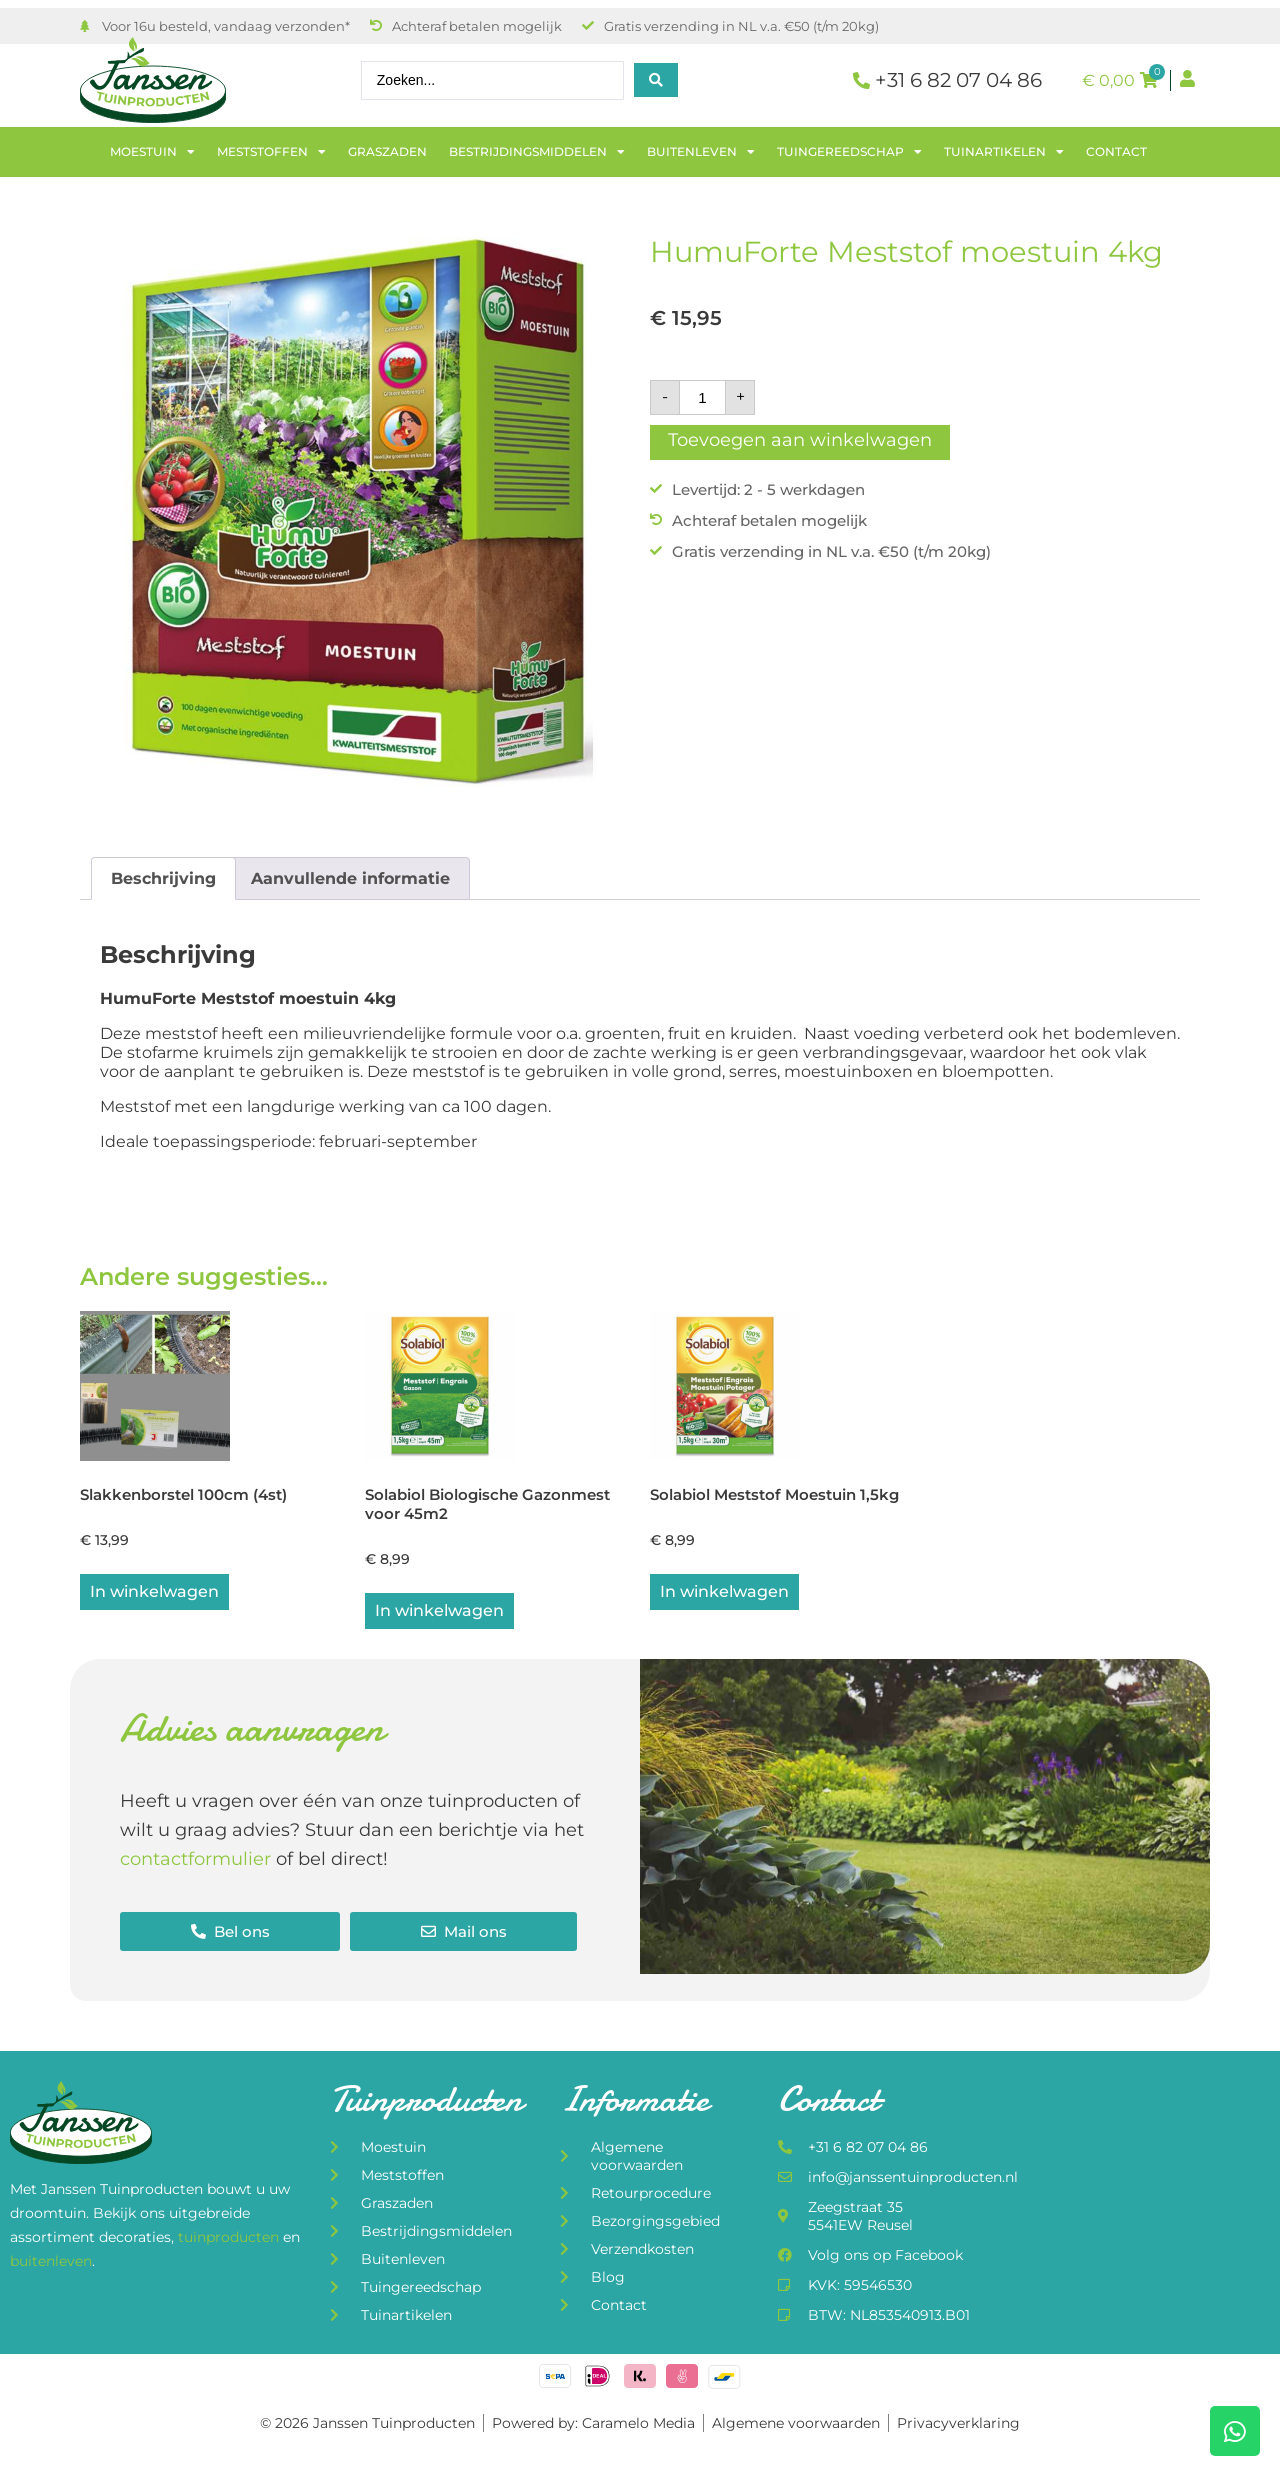 Image resolution: width=1280 pixels, height=2476 pixels. I want to click on Tuinartikelen, so click(1004, 152).